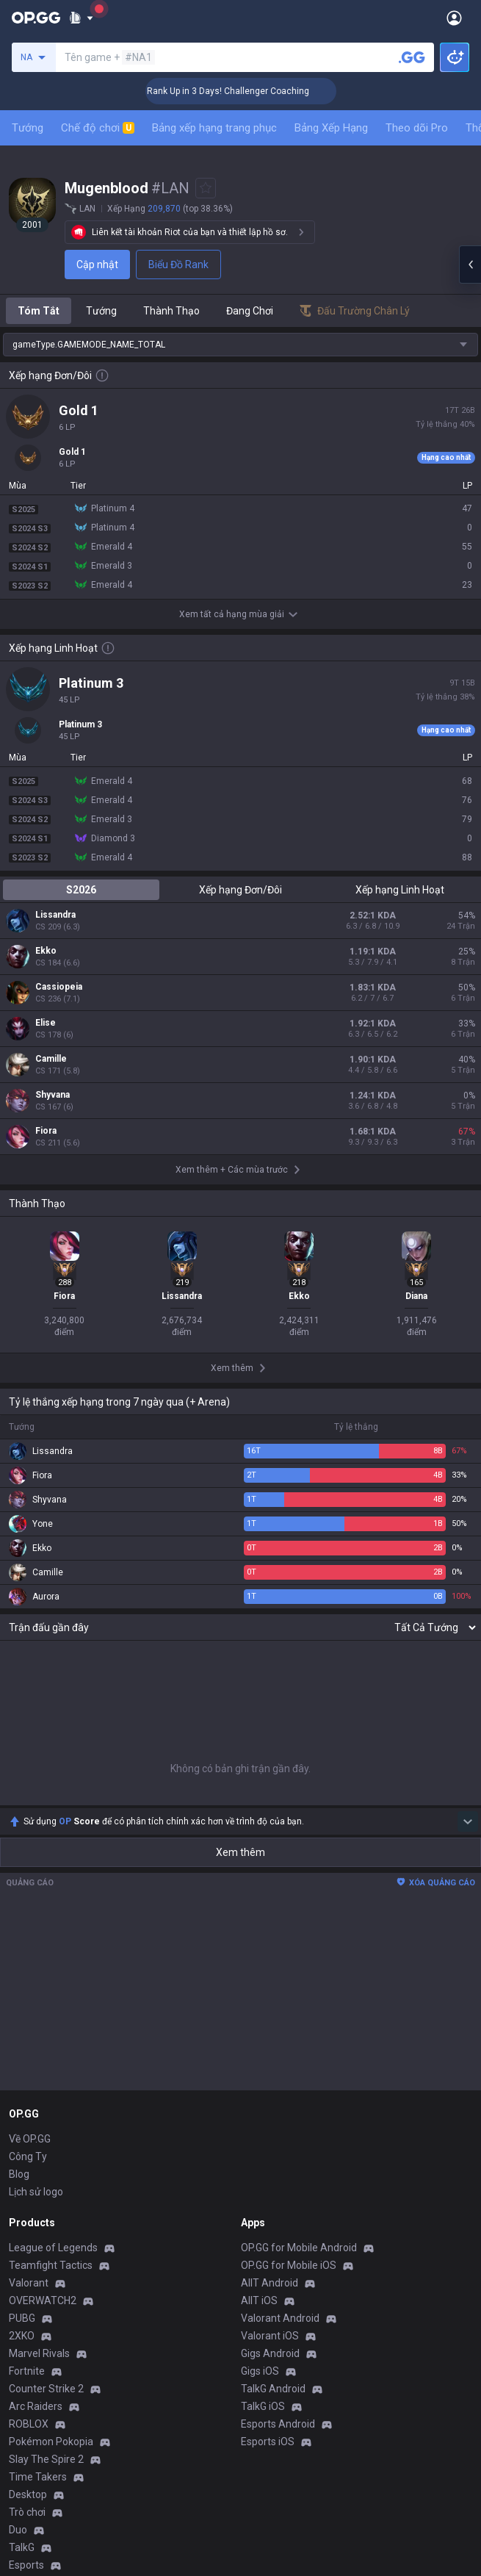 This screenshot has width=481, height=2576. Describe the element at coordinates (51, 2265) in the screenshot. I see `Teamfight Tactics` at that location.